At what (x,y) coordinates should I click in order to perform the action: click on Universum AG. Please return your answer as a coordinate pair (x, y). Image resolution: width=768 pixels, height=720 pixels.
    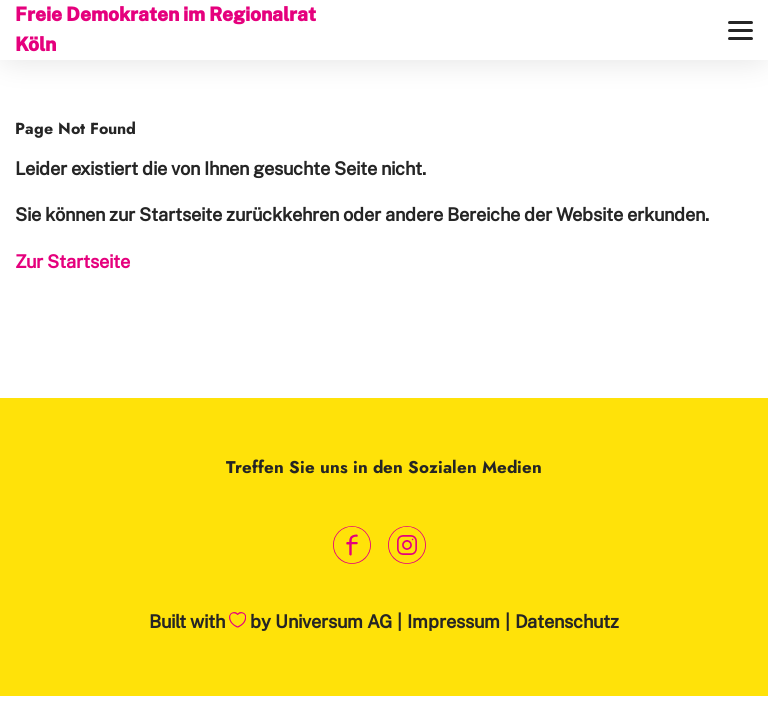
    Looking at the image, I should click on (333, 621).